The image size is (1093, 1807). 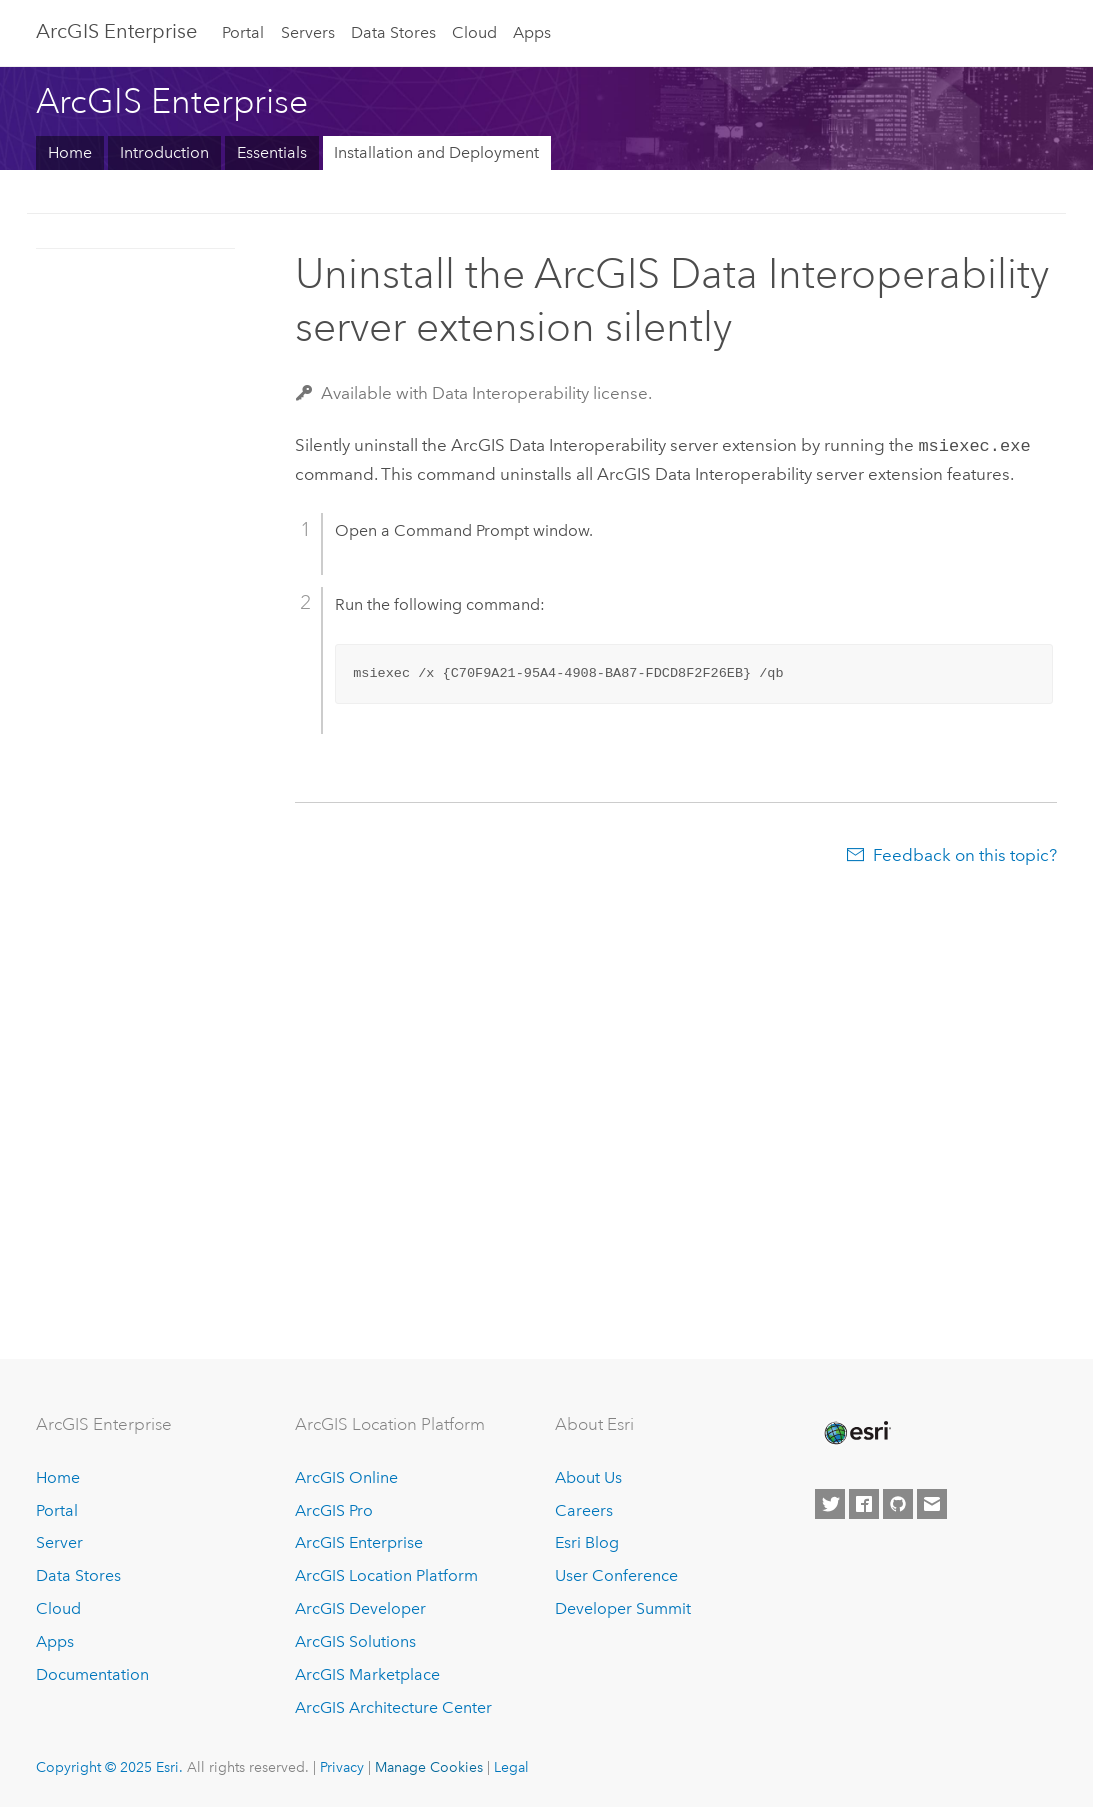 What do you see at coordinates (70, 152) in the screenshot?
I see `Home` at bounding box center [70, 152].